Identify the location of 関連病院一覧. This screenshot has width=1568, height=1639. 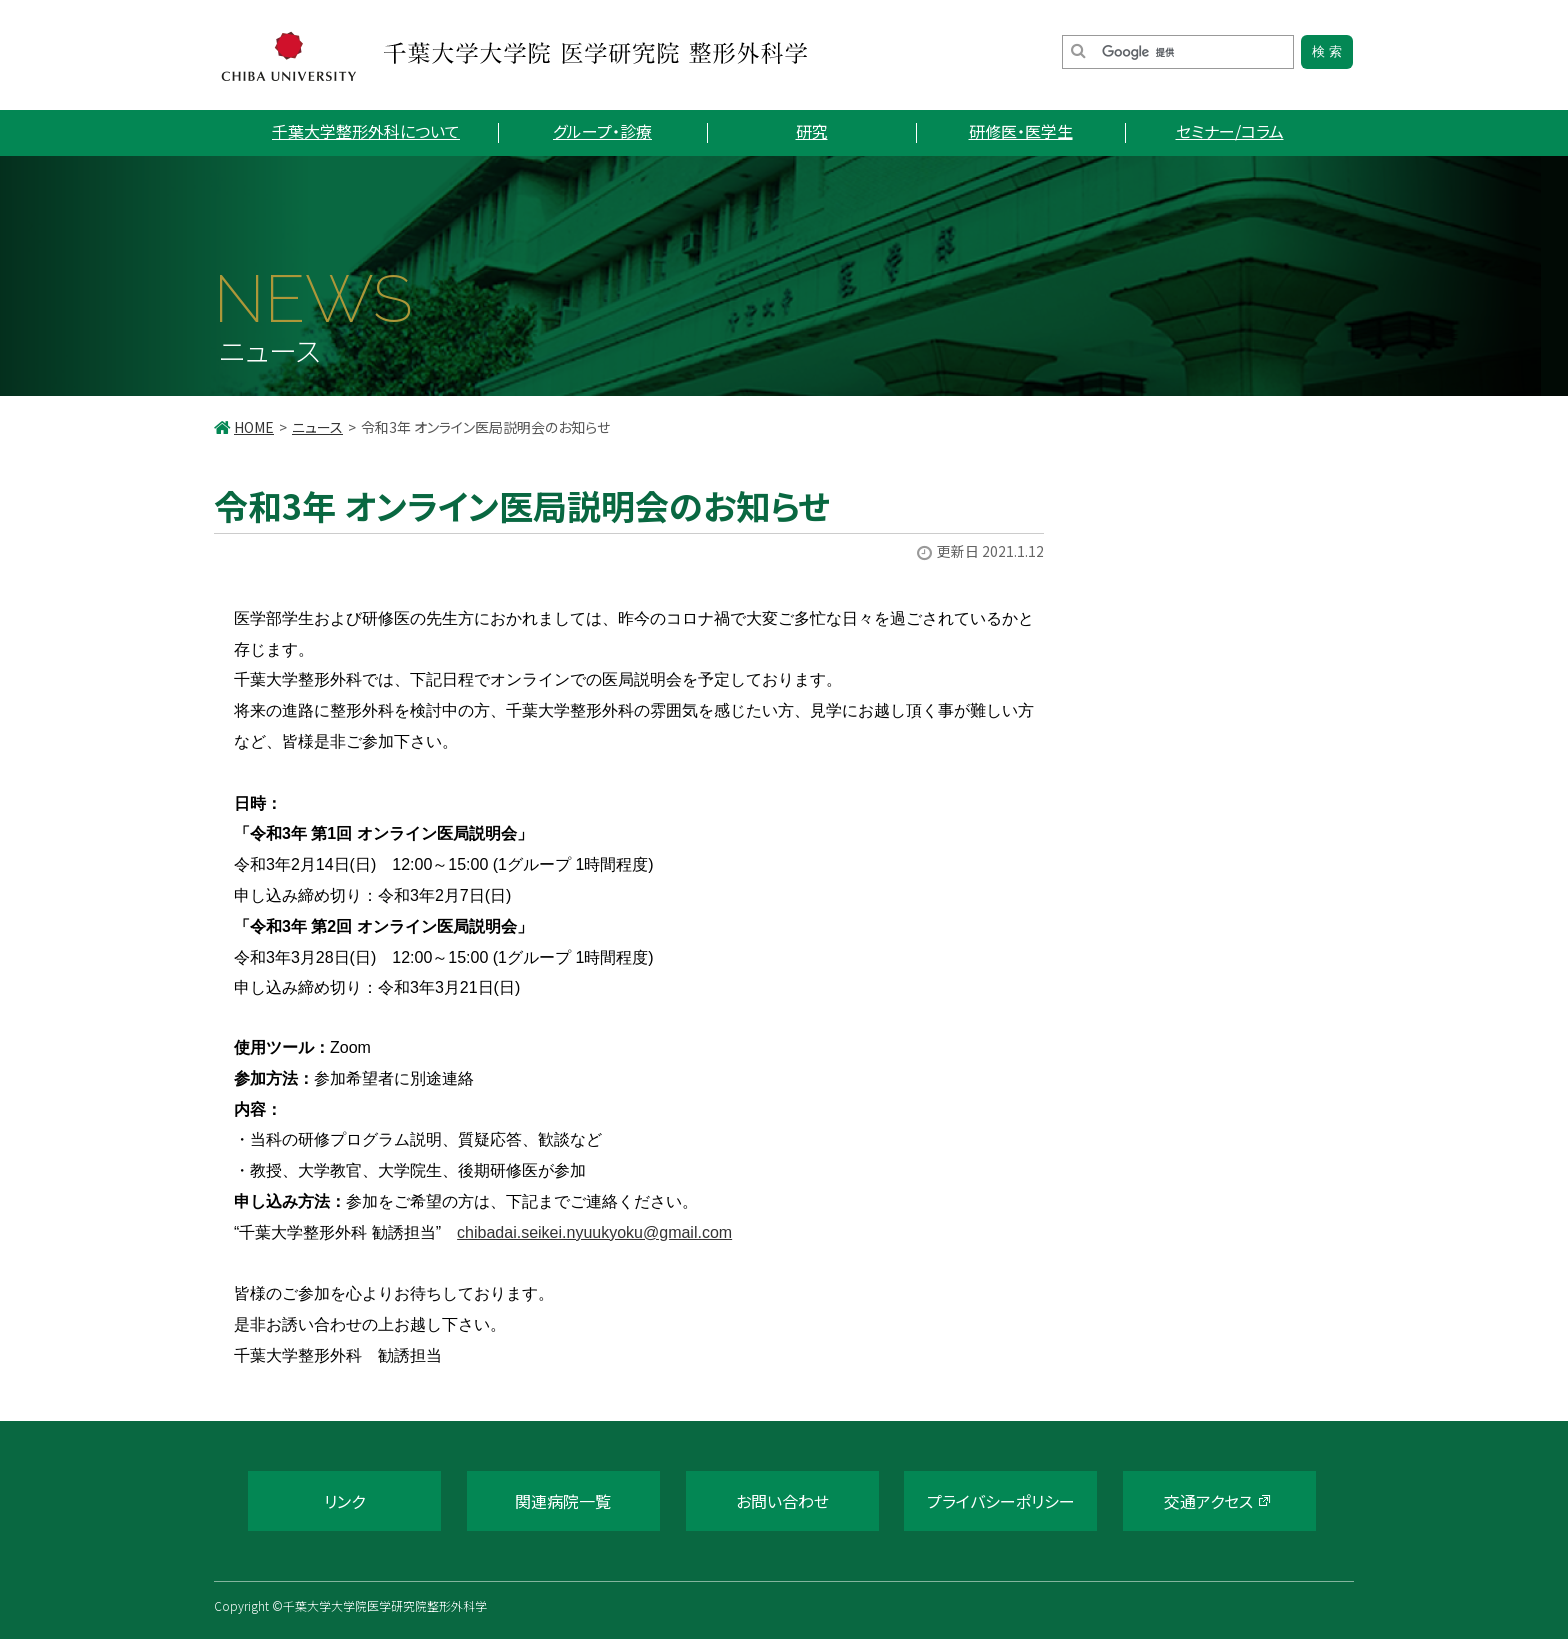
(563, 1501).